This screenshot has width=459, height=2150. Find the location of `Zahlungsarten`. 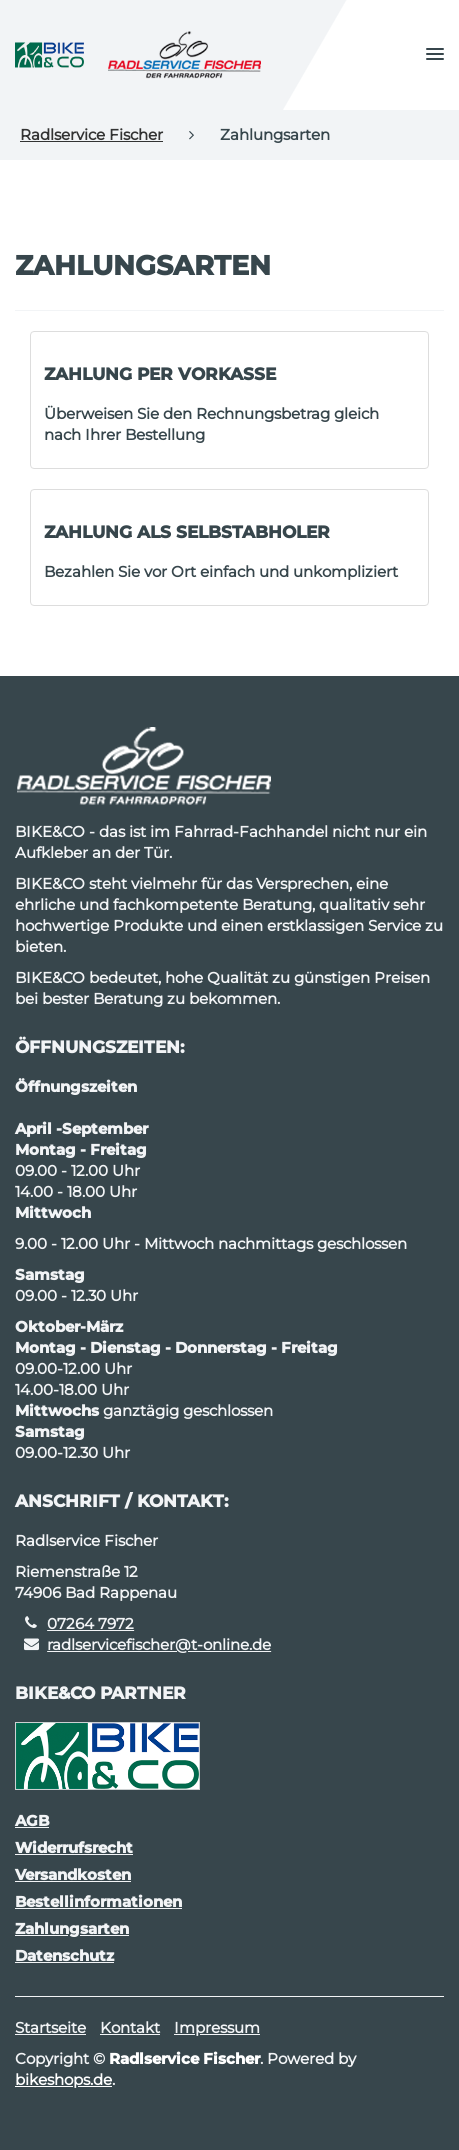

Zahlungsarten is located at coordinates (72, 1928).